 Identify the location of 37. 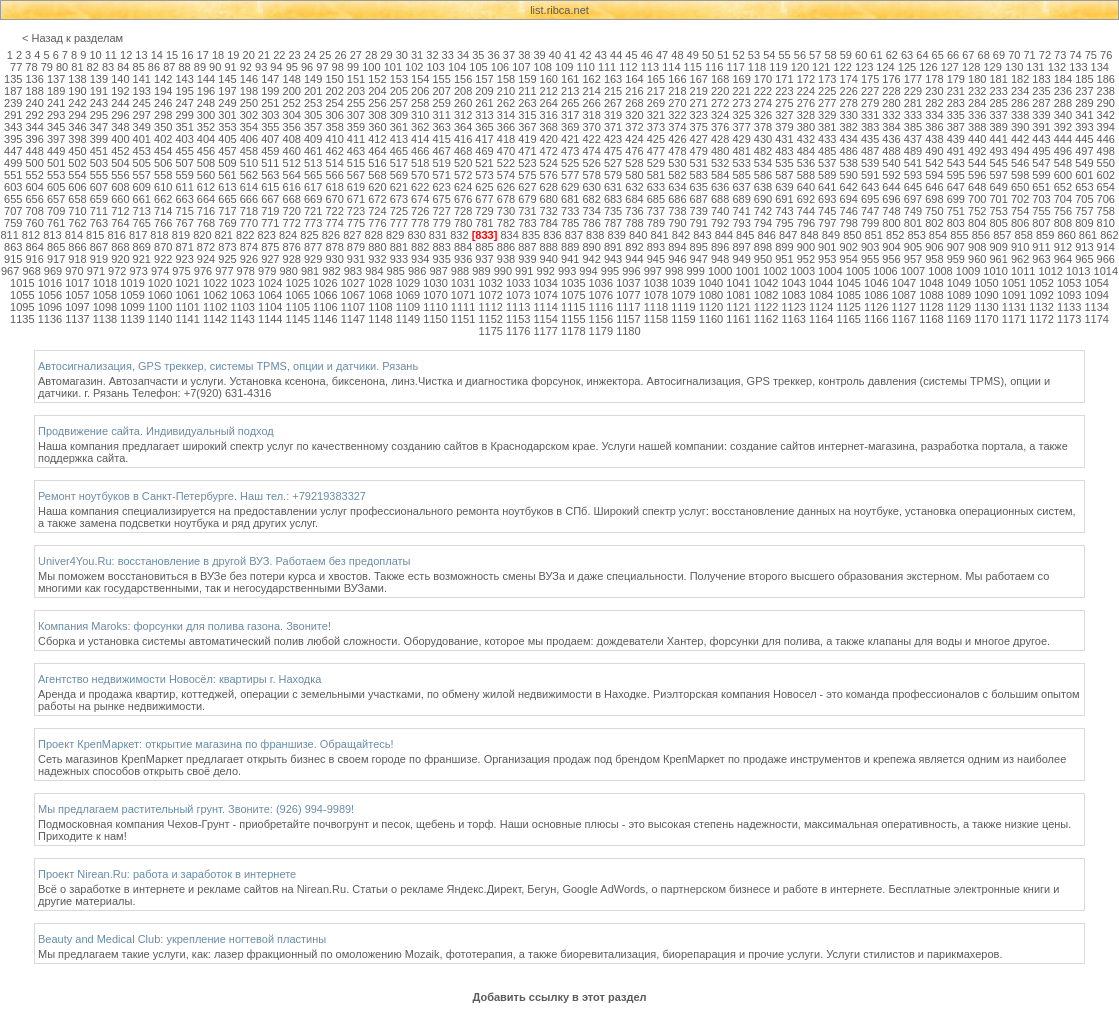
(509, 55).